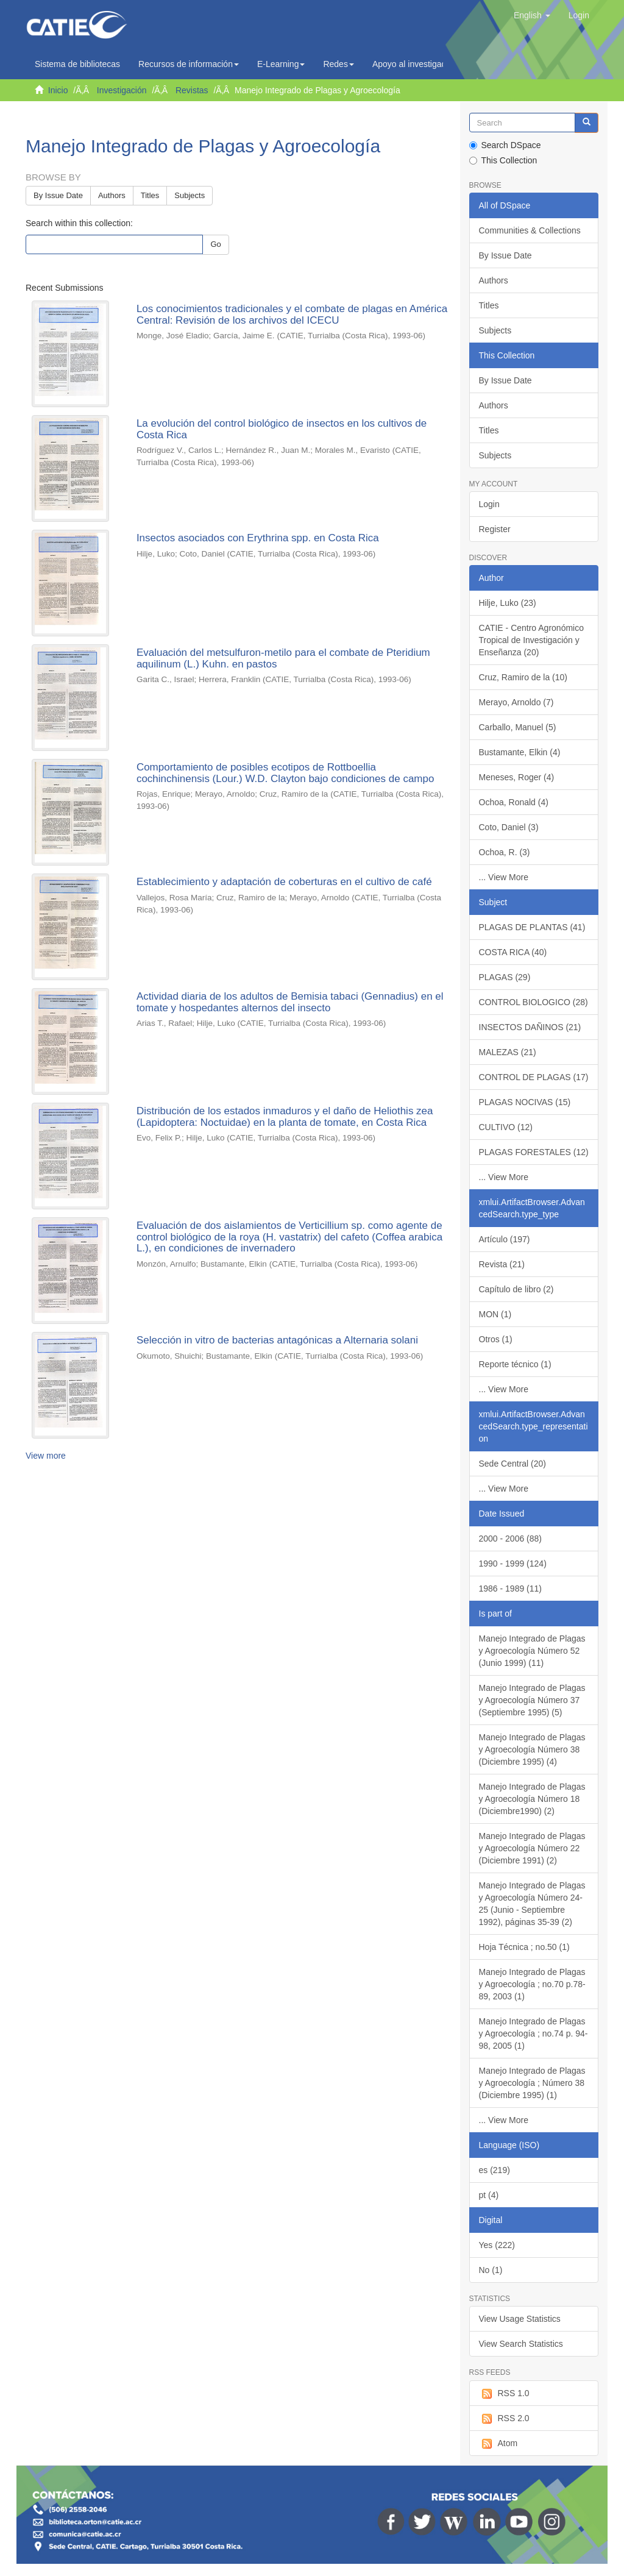 Image resolution: width=624 pixels, height=2576 pixels. Describe the element at coordinates (257, 538) in the screenshot. I see `Insectos asociados con Erythrina spp. en Costa Rica` at that location.